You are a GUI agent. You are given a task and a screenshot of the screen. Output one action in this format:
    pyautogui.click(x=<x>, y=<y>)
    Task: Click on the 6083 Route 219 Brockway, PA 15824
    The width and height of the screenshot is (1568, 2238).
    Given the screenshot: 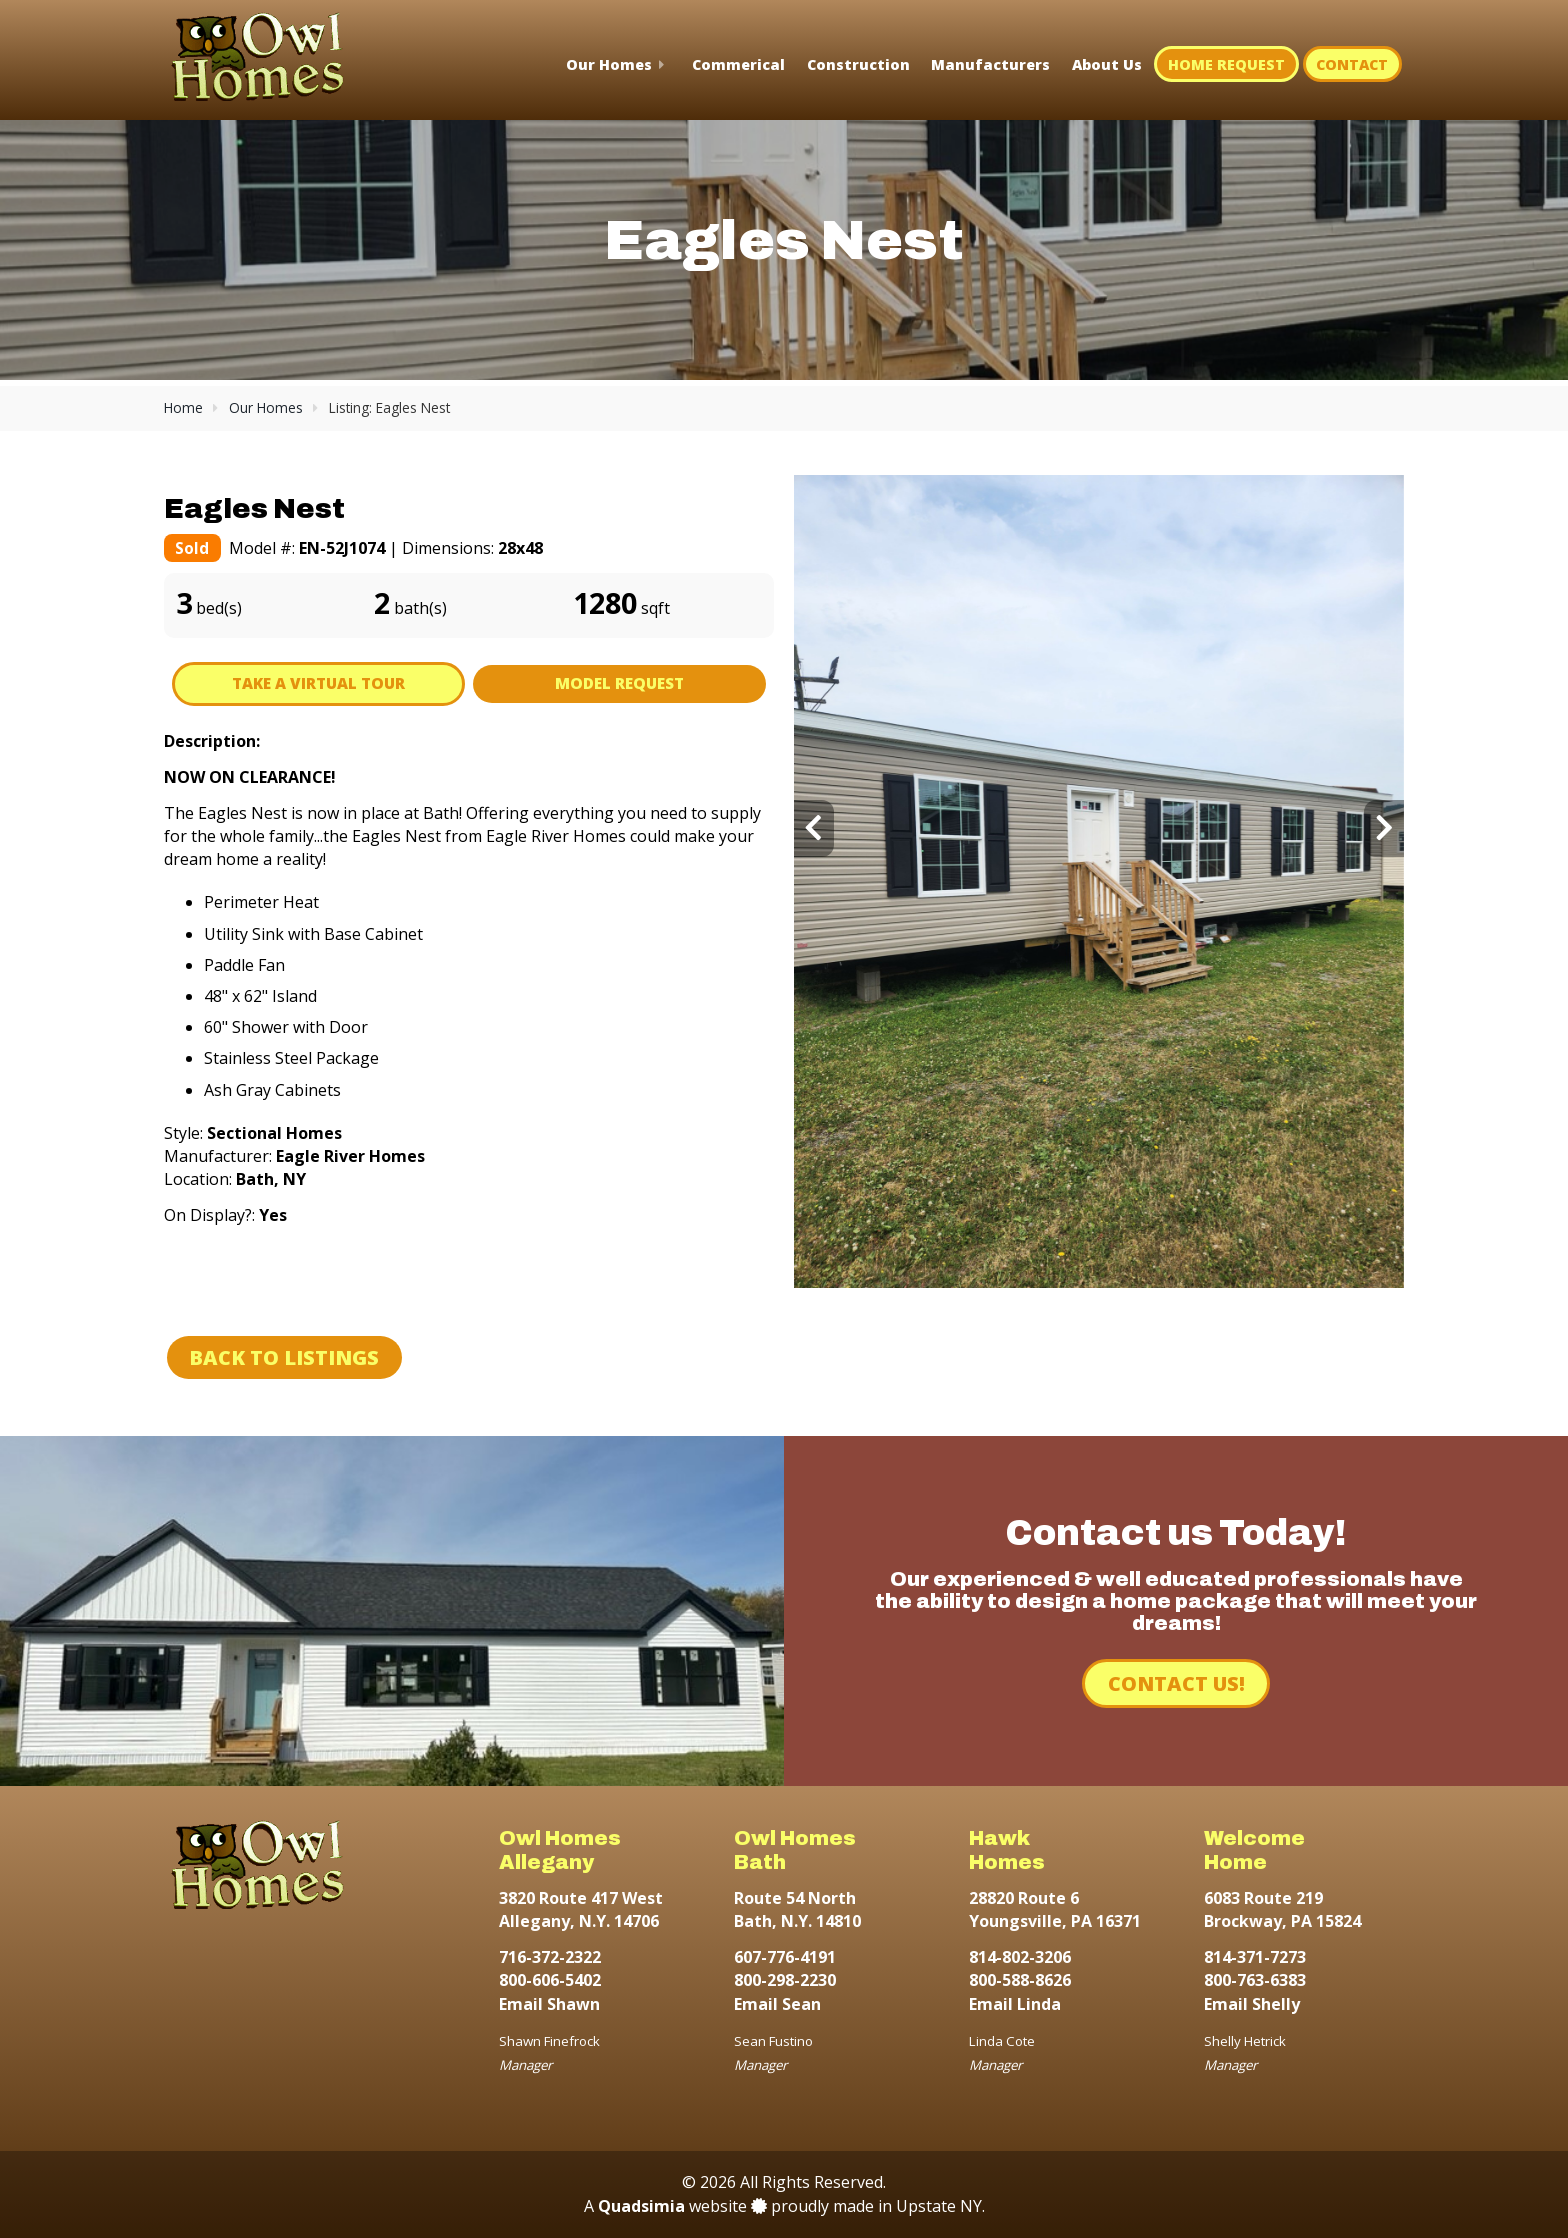 What is the action you would take?
    pyautogui.click(x=1282, y=1909)
    